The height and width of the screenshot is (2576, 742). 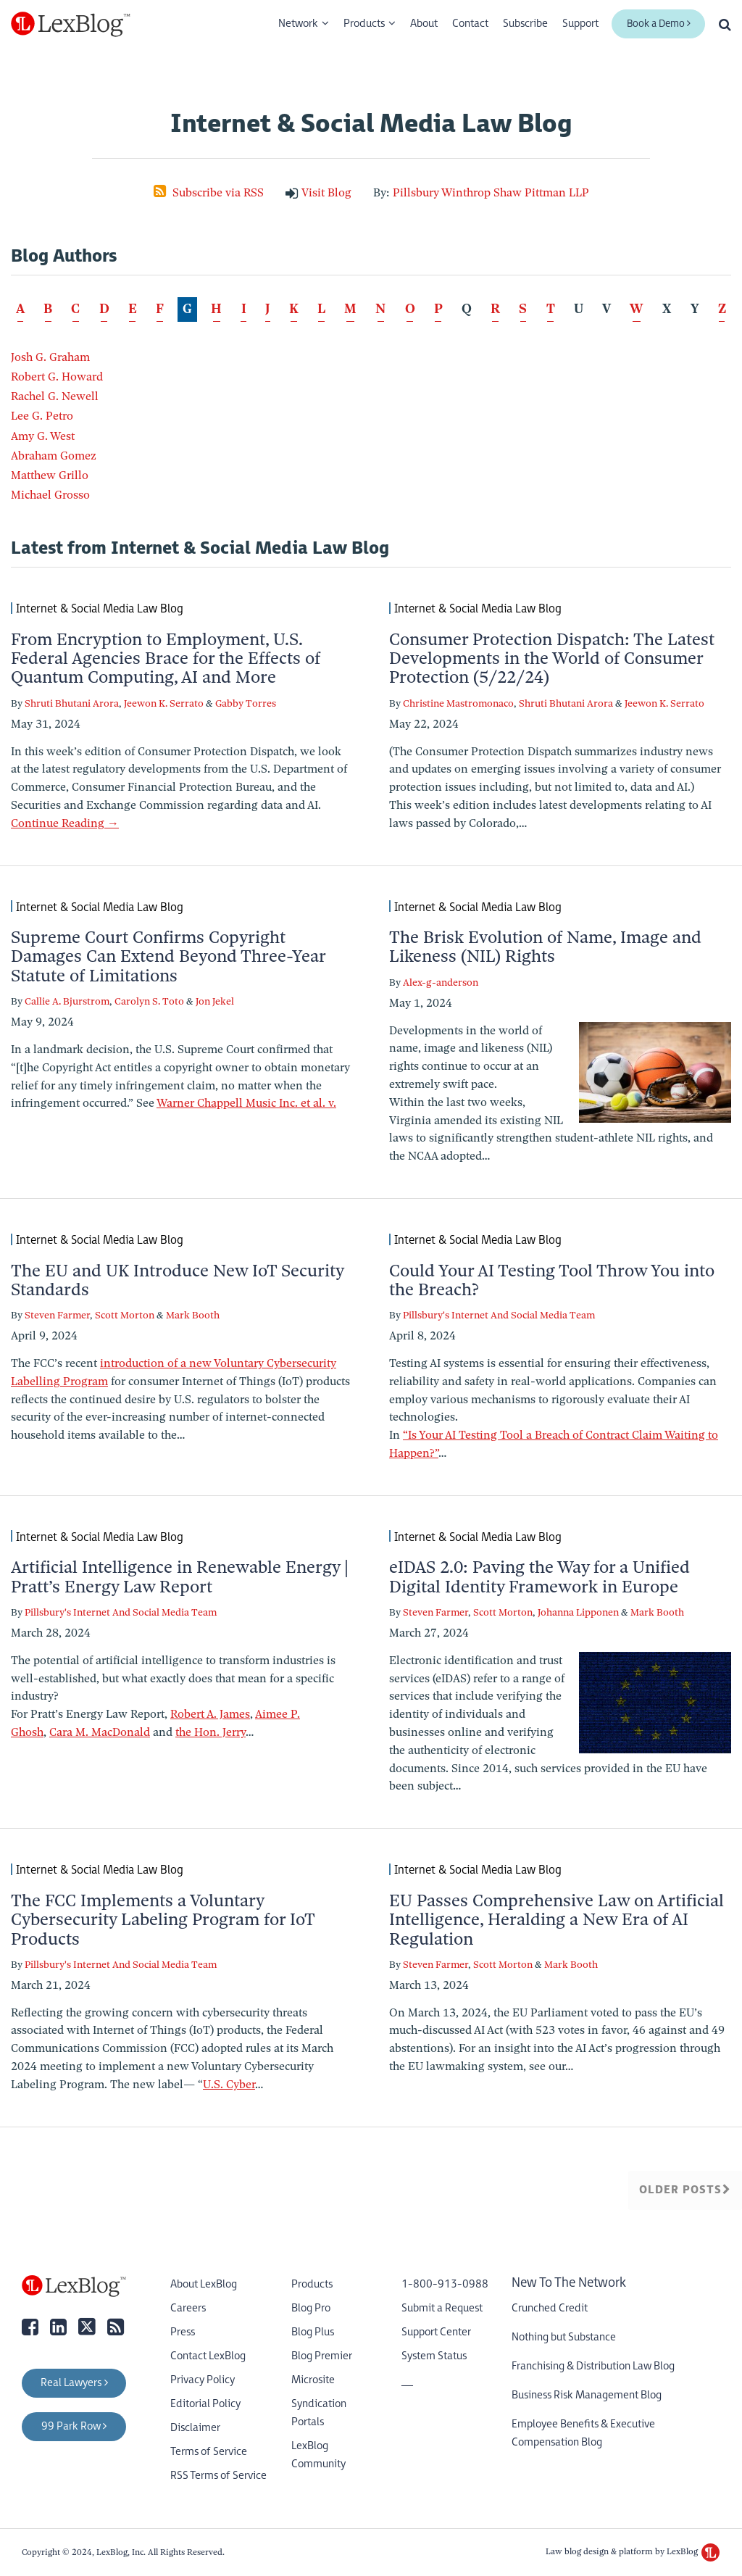 I want to click on Continue Reading →, so click(x=65, y=823).